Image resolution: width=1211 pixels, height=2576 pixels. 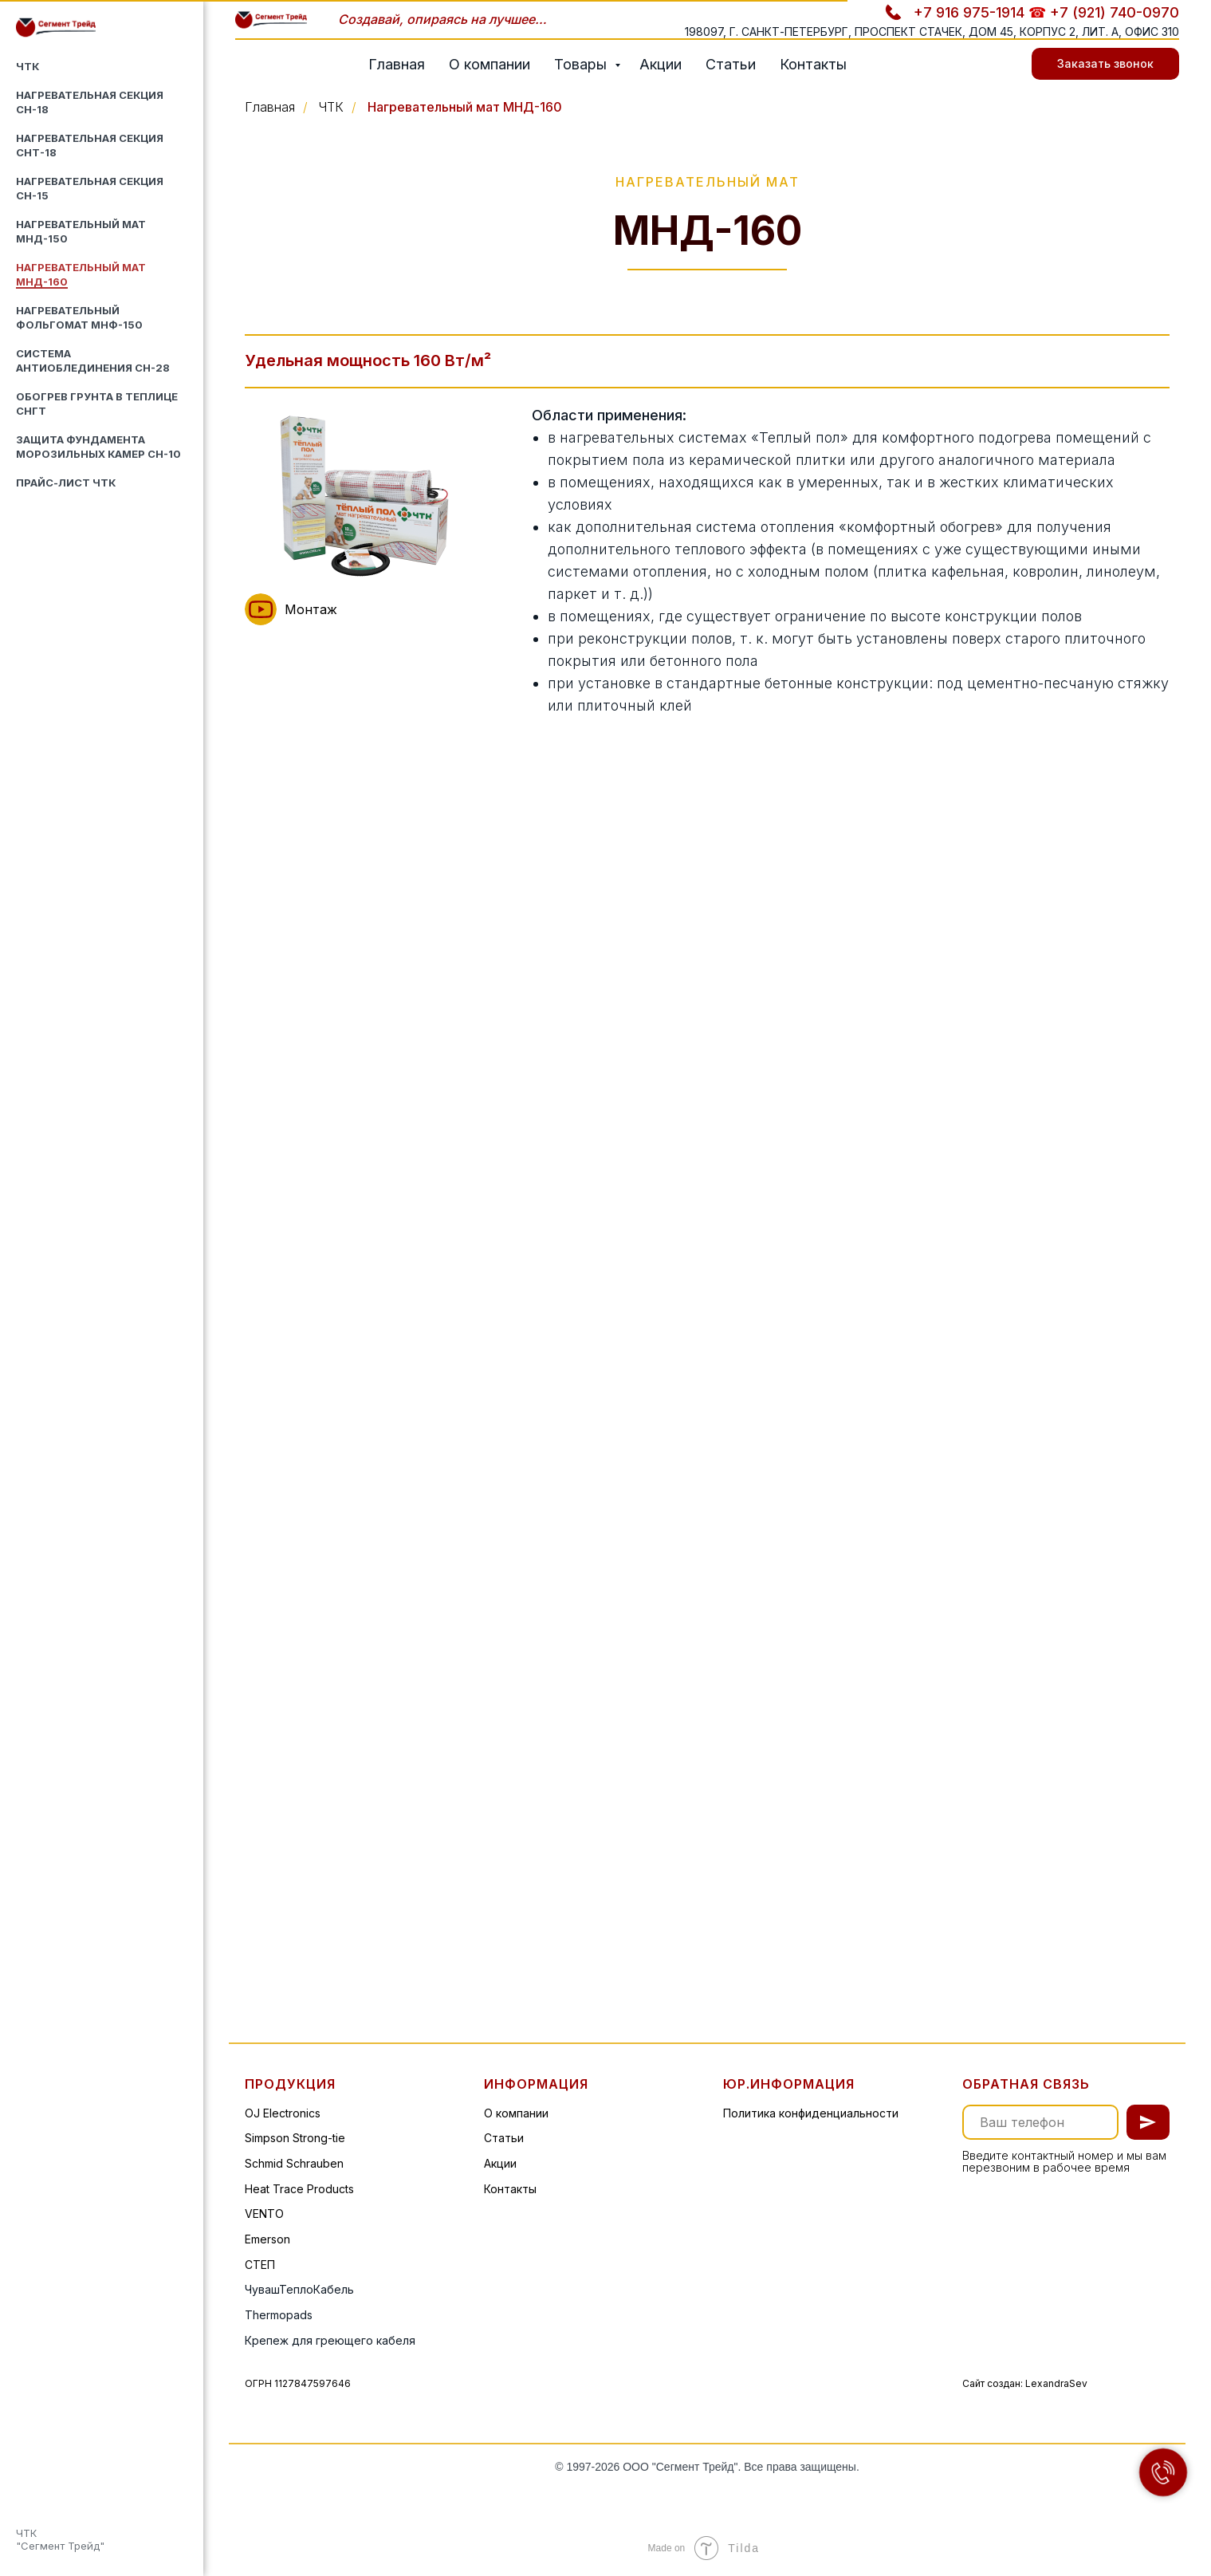 What do you see at coordinates (810, 2113) in the screenshot?
I see `Политика конфиденциальности [button]` at bounding box center [810, 2113].